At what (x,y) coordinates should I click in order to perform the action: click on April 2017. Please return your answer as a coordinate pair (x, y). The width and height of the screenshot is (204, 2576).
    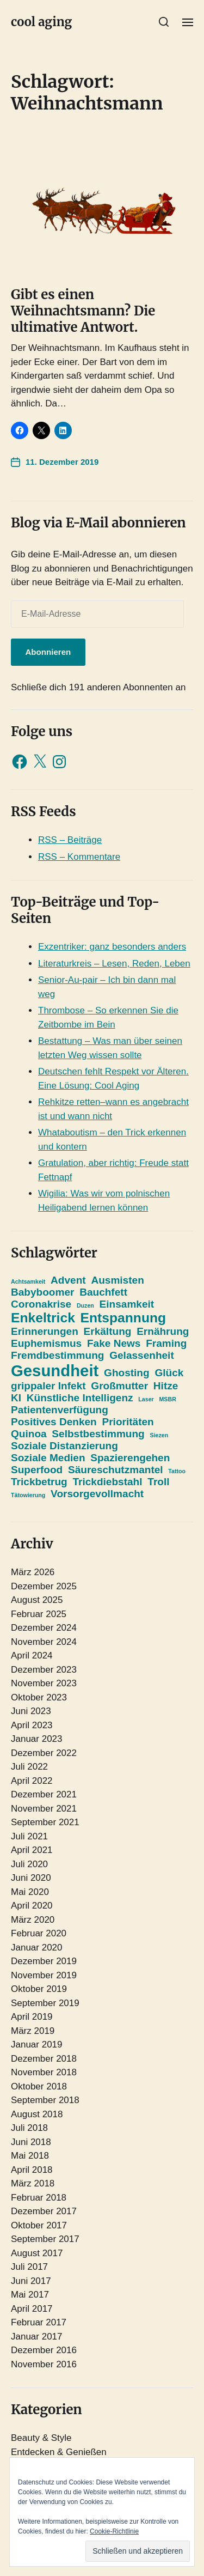
    Looking at the image, I should click on (32, 2309).